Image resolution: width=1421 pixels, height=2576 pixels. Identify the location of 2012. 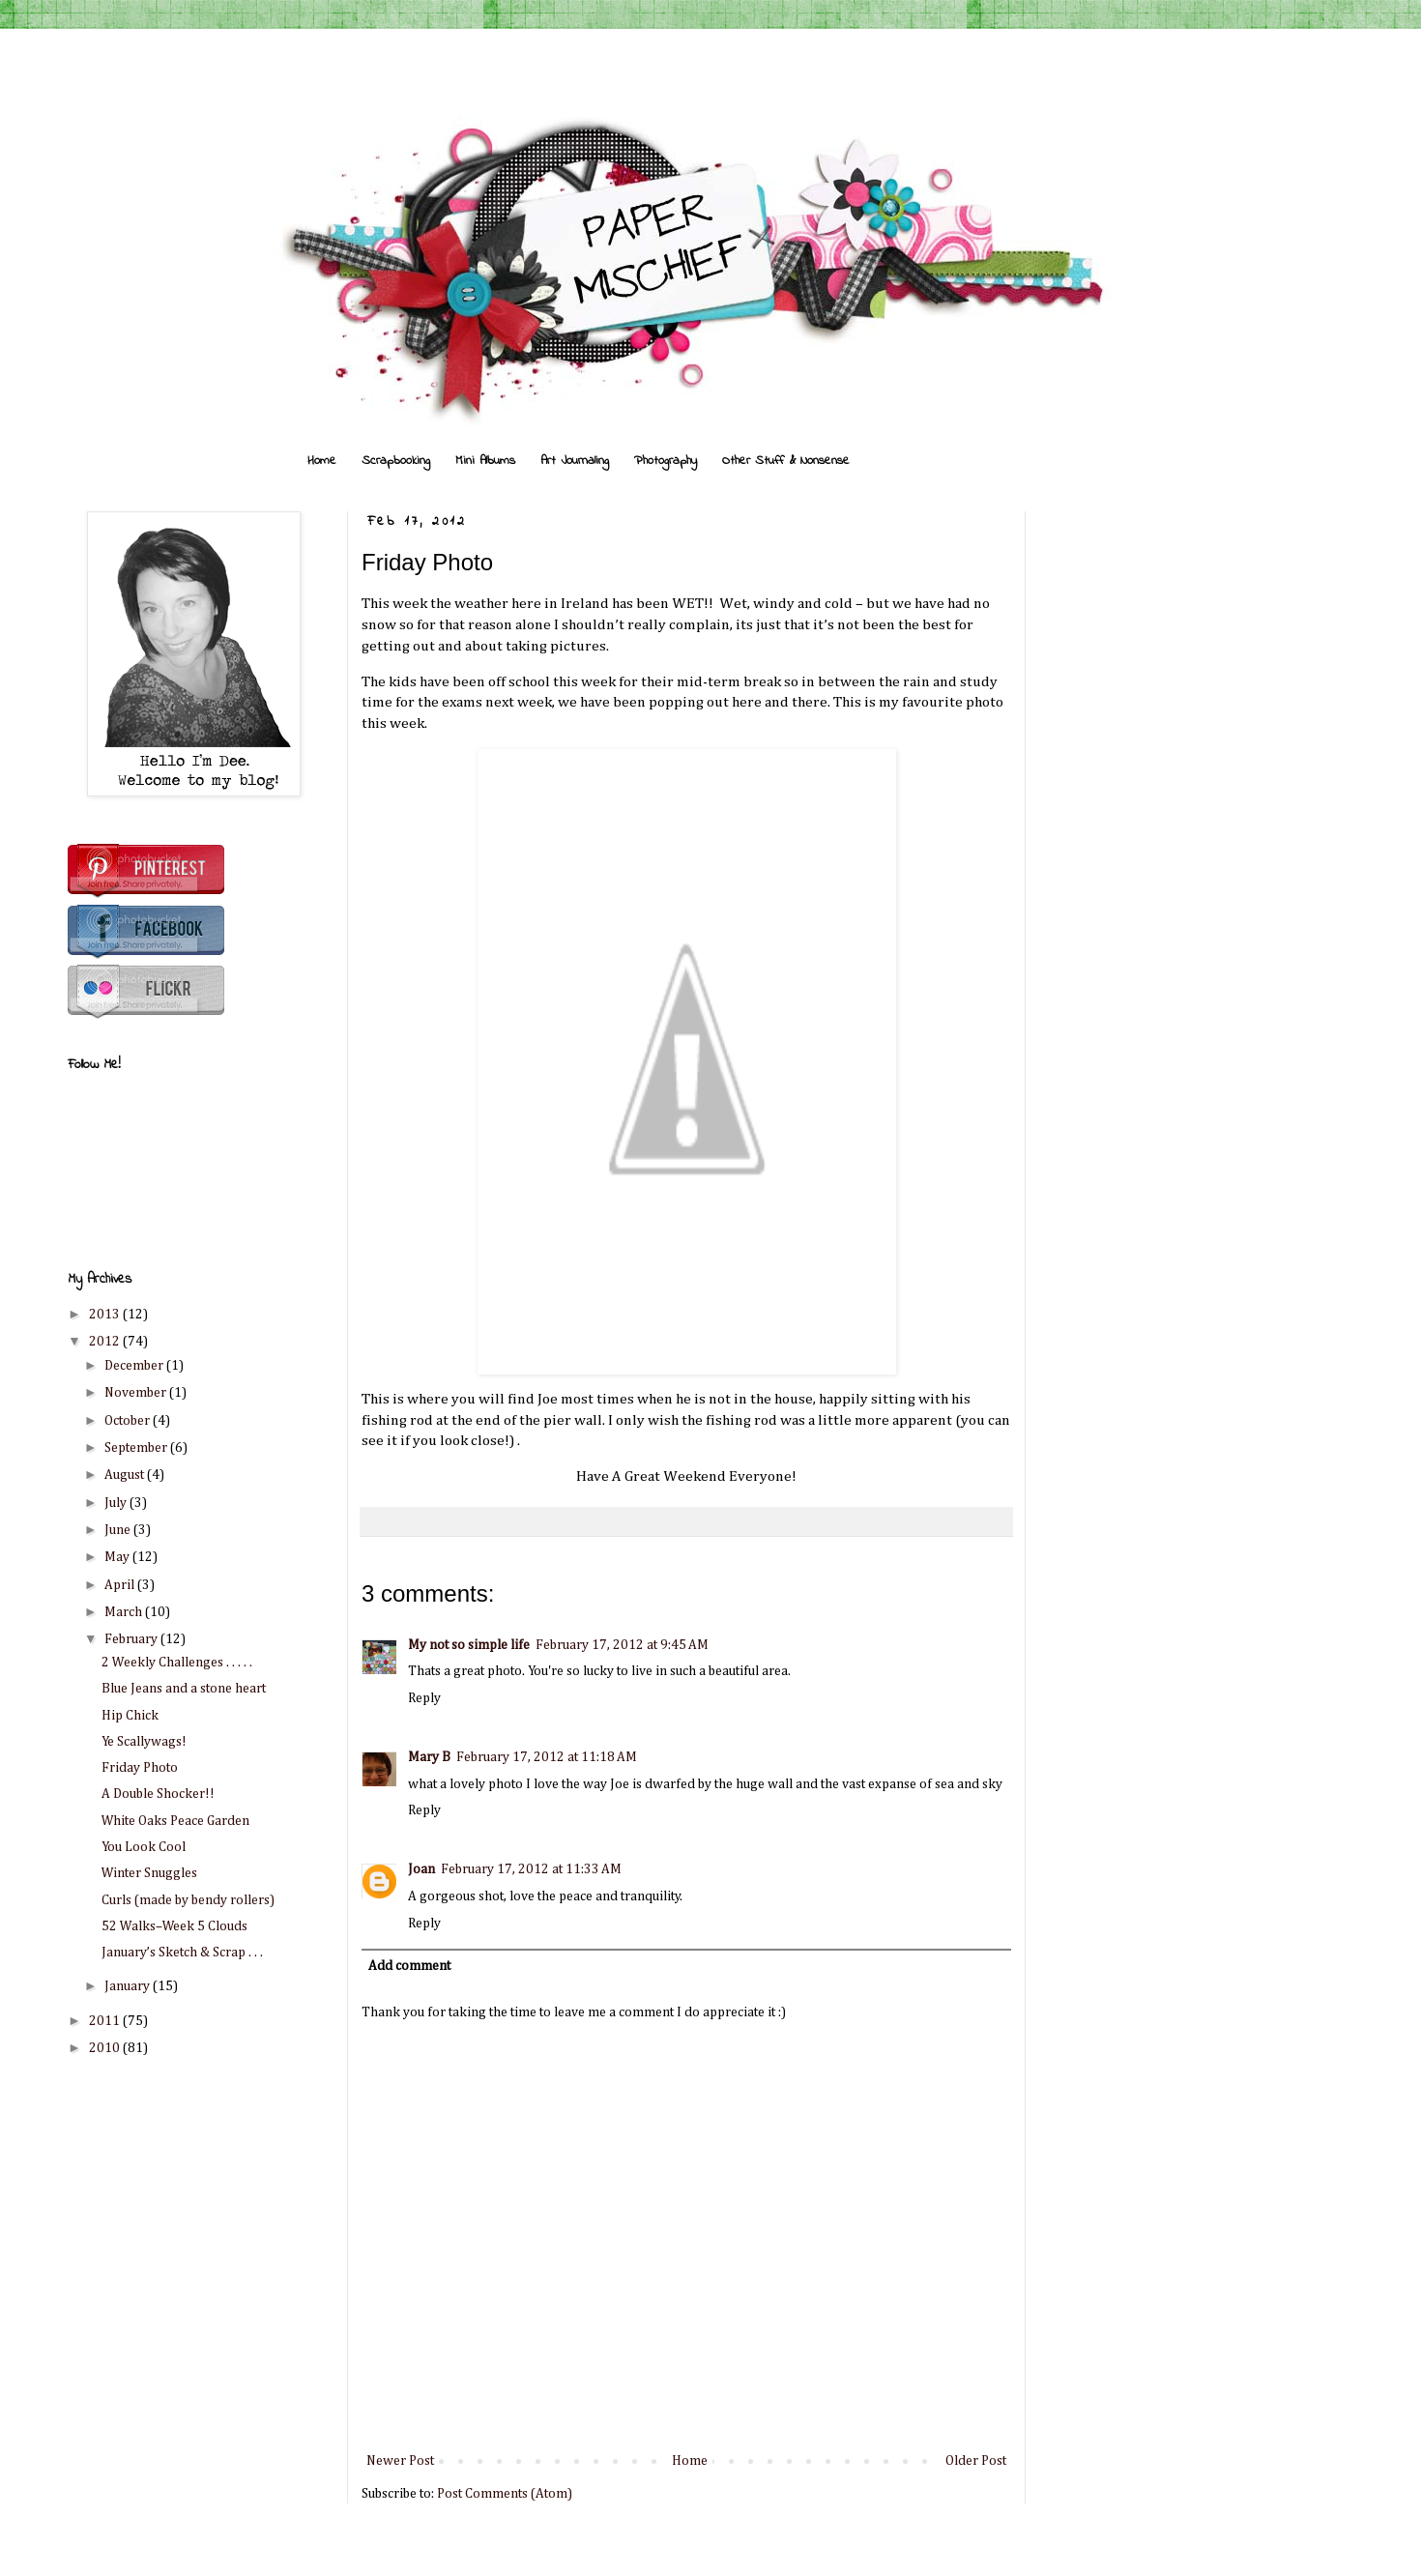
(106, 1341).